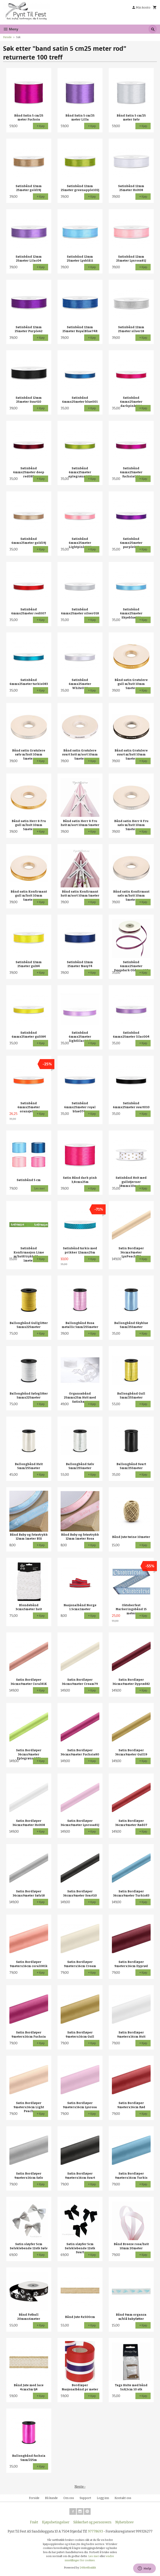 Image resolution: width=160 pixels, height=2576 pixels. What do you see at coordinates (124, 2522) in the screenshot?
I see `Nyhetsbrev` at bounding box center [124, 2522].